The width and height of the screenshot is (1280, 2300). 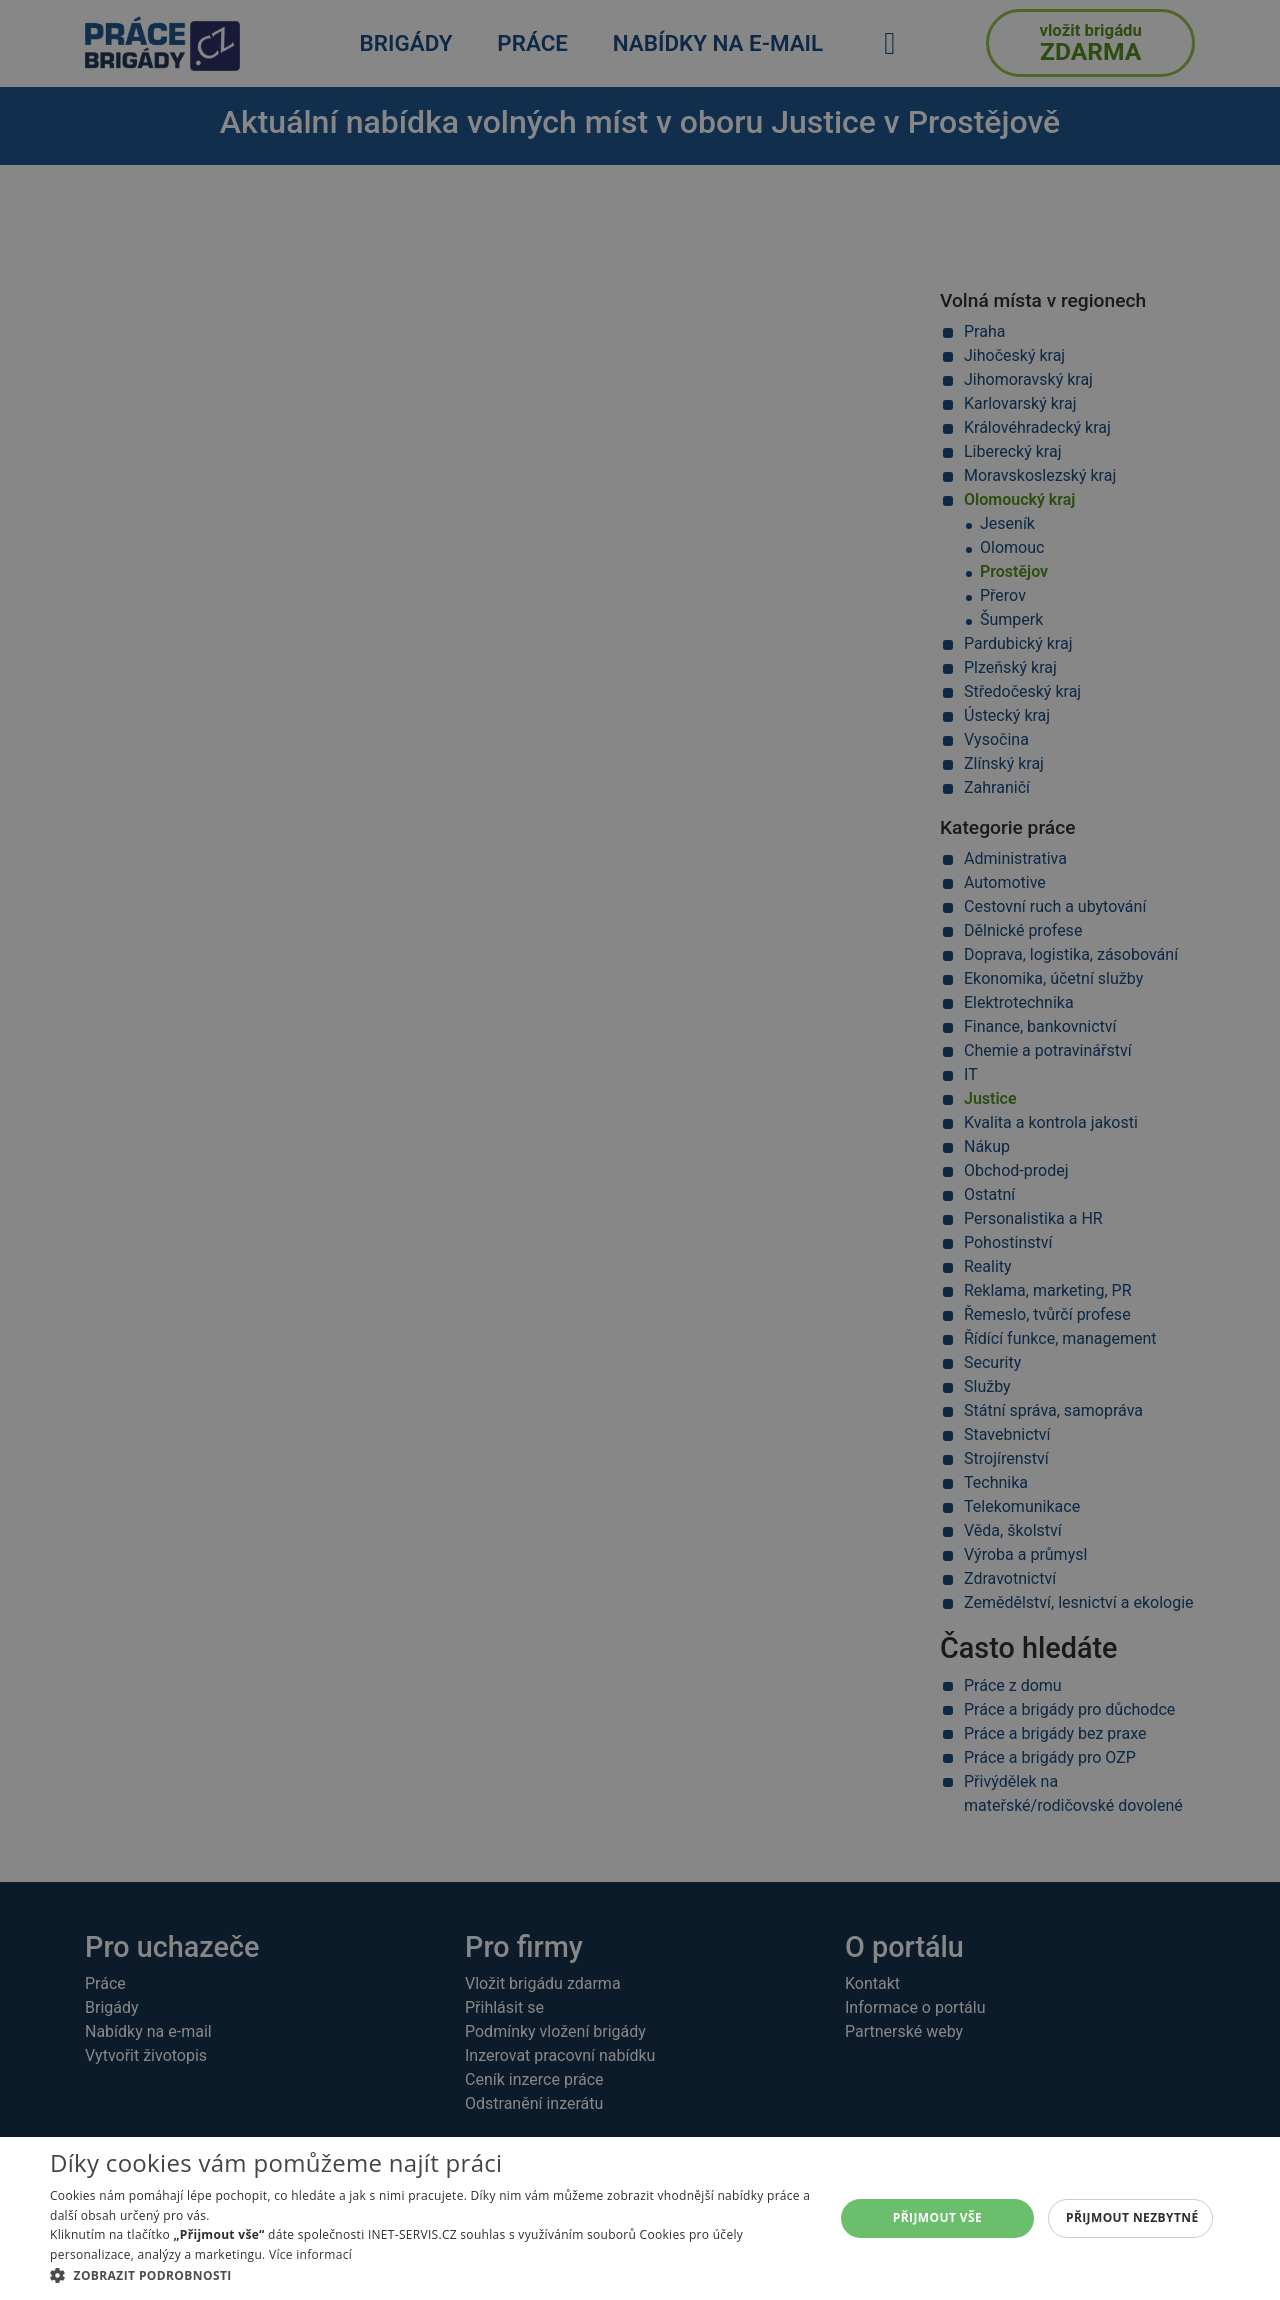 What do you see at coordinates (640, 1150) in the screenshot?
I see `[alert]` at bounding box center [640, 1150].